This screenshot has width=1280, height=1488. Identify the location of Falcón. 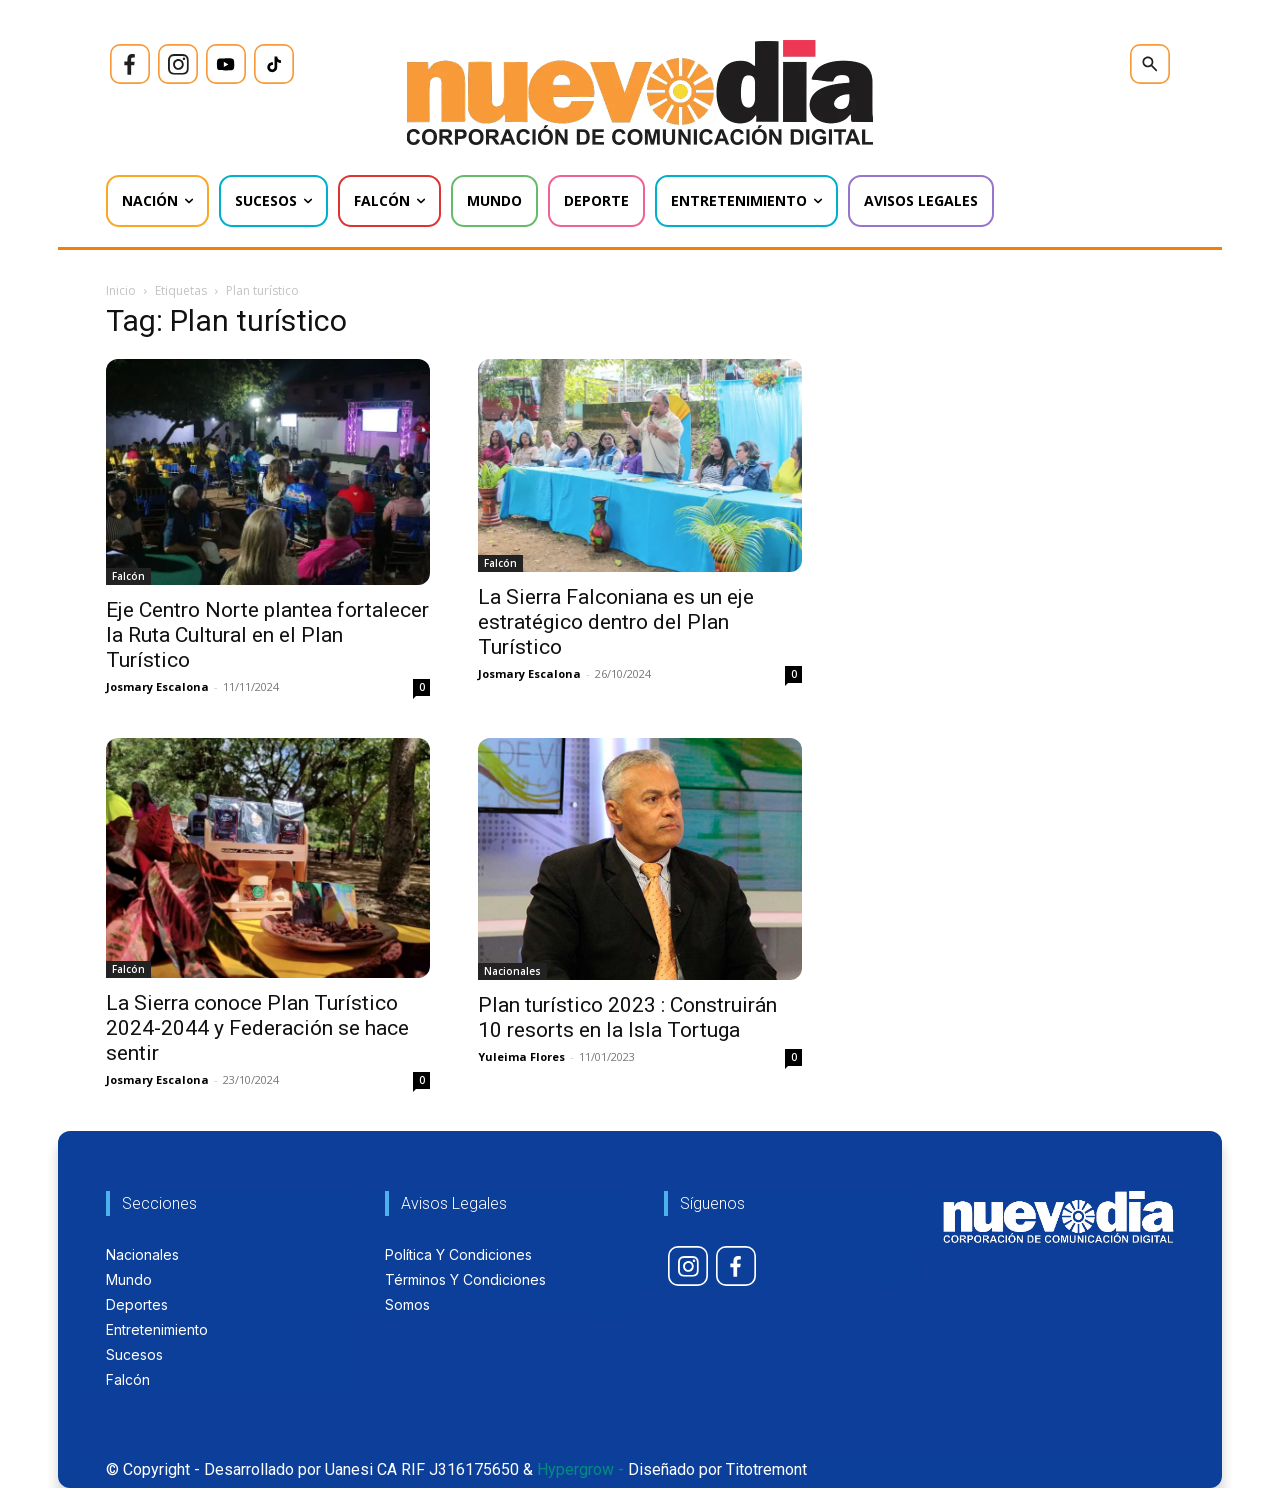
(128, 576).